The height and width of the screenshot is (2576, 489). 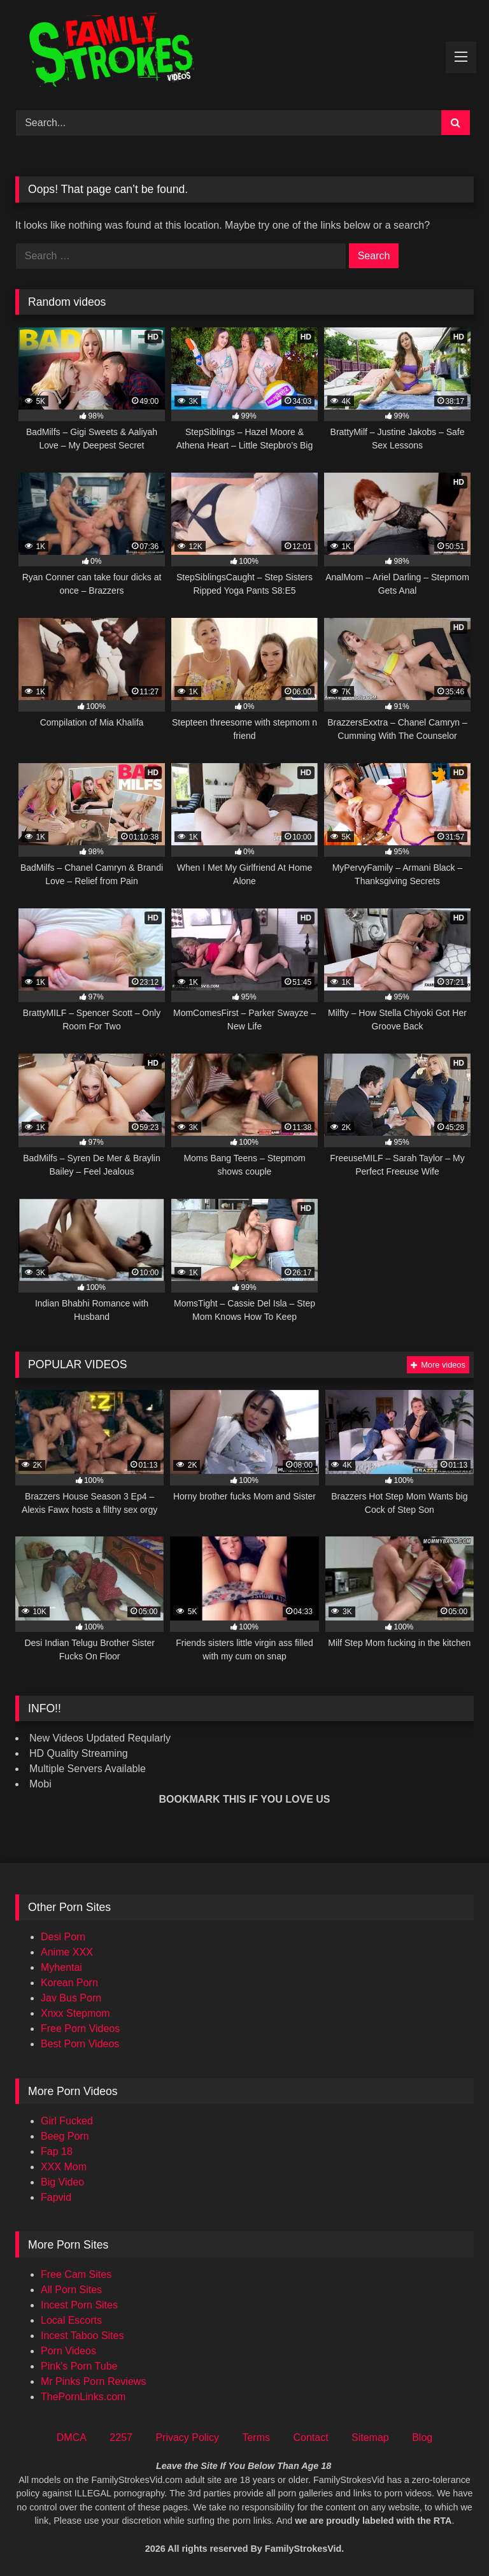 I want to click on ThePornLinks.com, so click(x=83, y=2396).